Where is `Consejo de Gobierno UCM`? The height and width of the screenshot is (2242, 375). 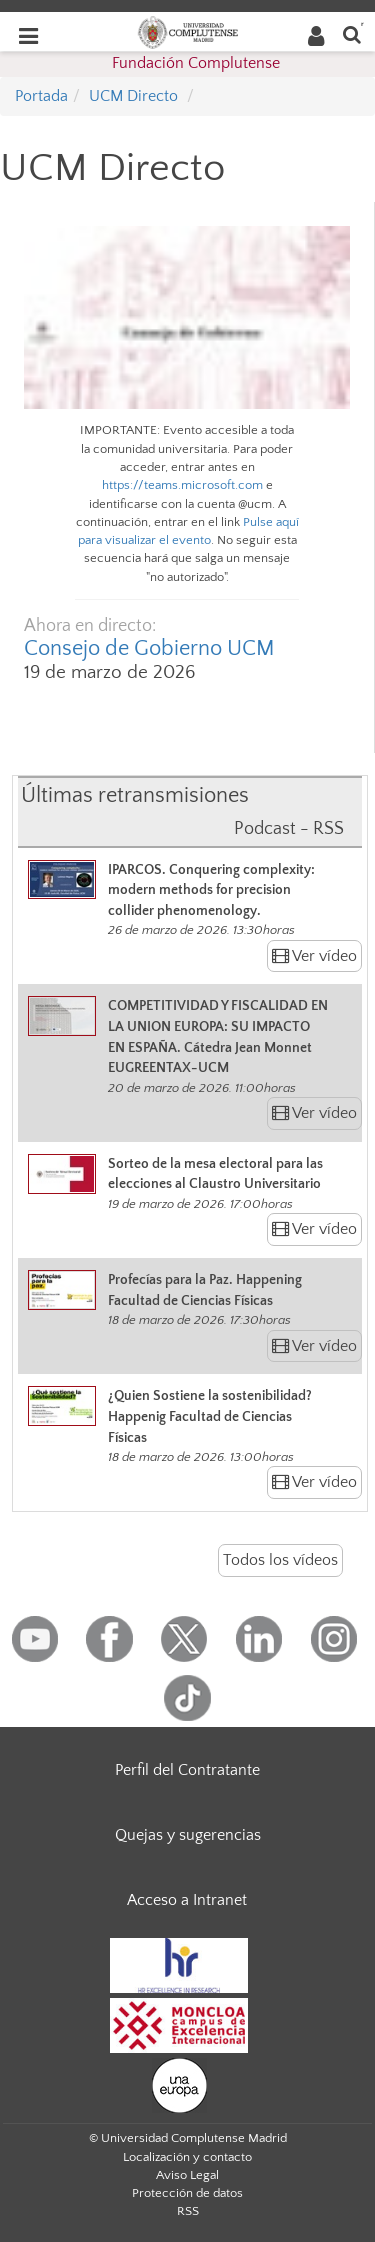 Consejo de Gobierno UCM is located at coordinates (149, 648).